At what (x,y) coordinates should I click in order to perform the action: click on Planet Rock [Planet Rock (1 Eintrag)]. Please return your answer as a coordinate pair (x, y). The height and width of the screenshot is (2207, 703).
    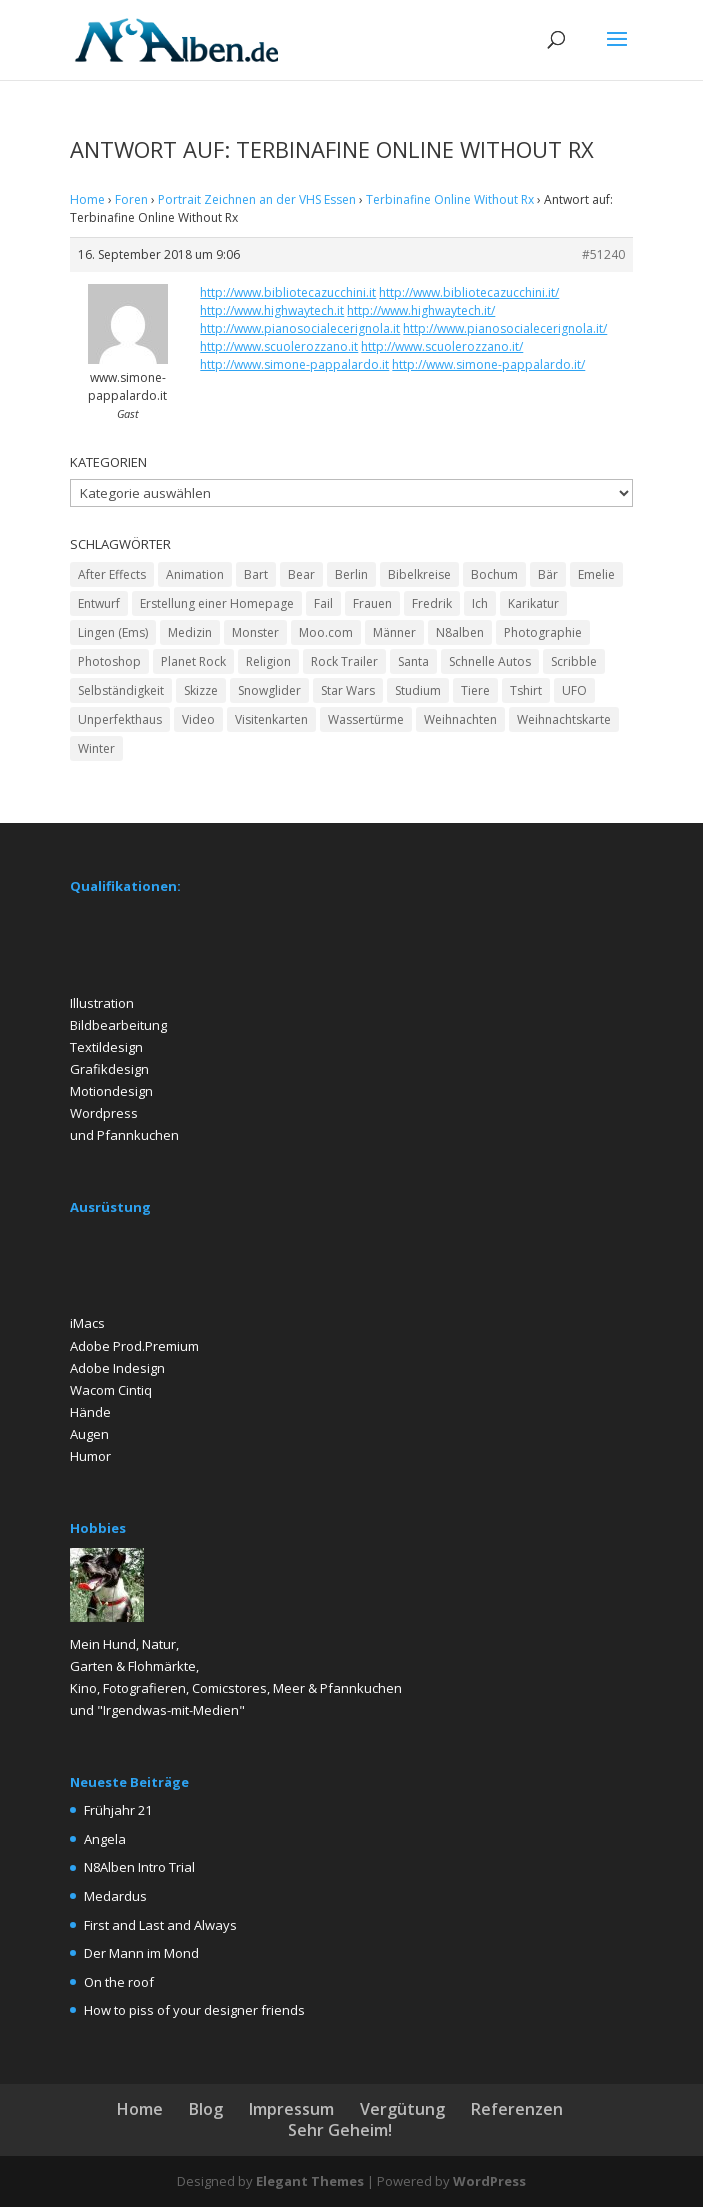
    Looking at the image, I should click on (193, 661).